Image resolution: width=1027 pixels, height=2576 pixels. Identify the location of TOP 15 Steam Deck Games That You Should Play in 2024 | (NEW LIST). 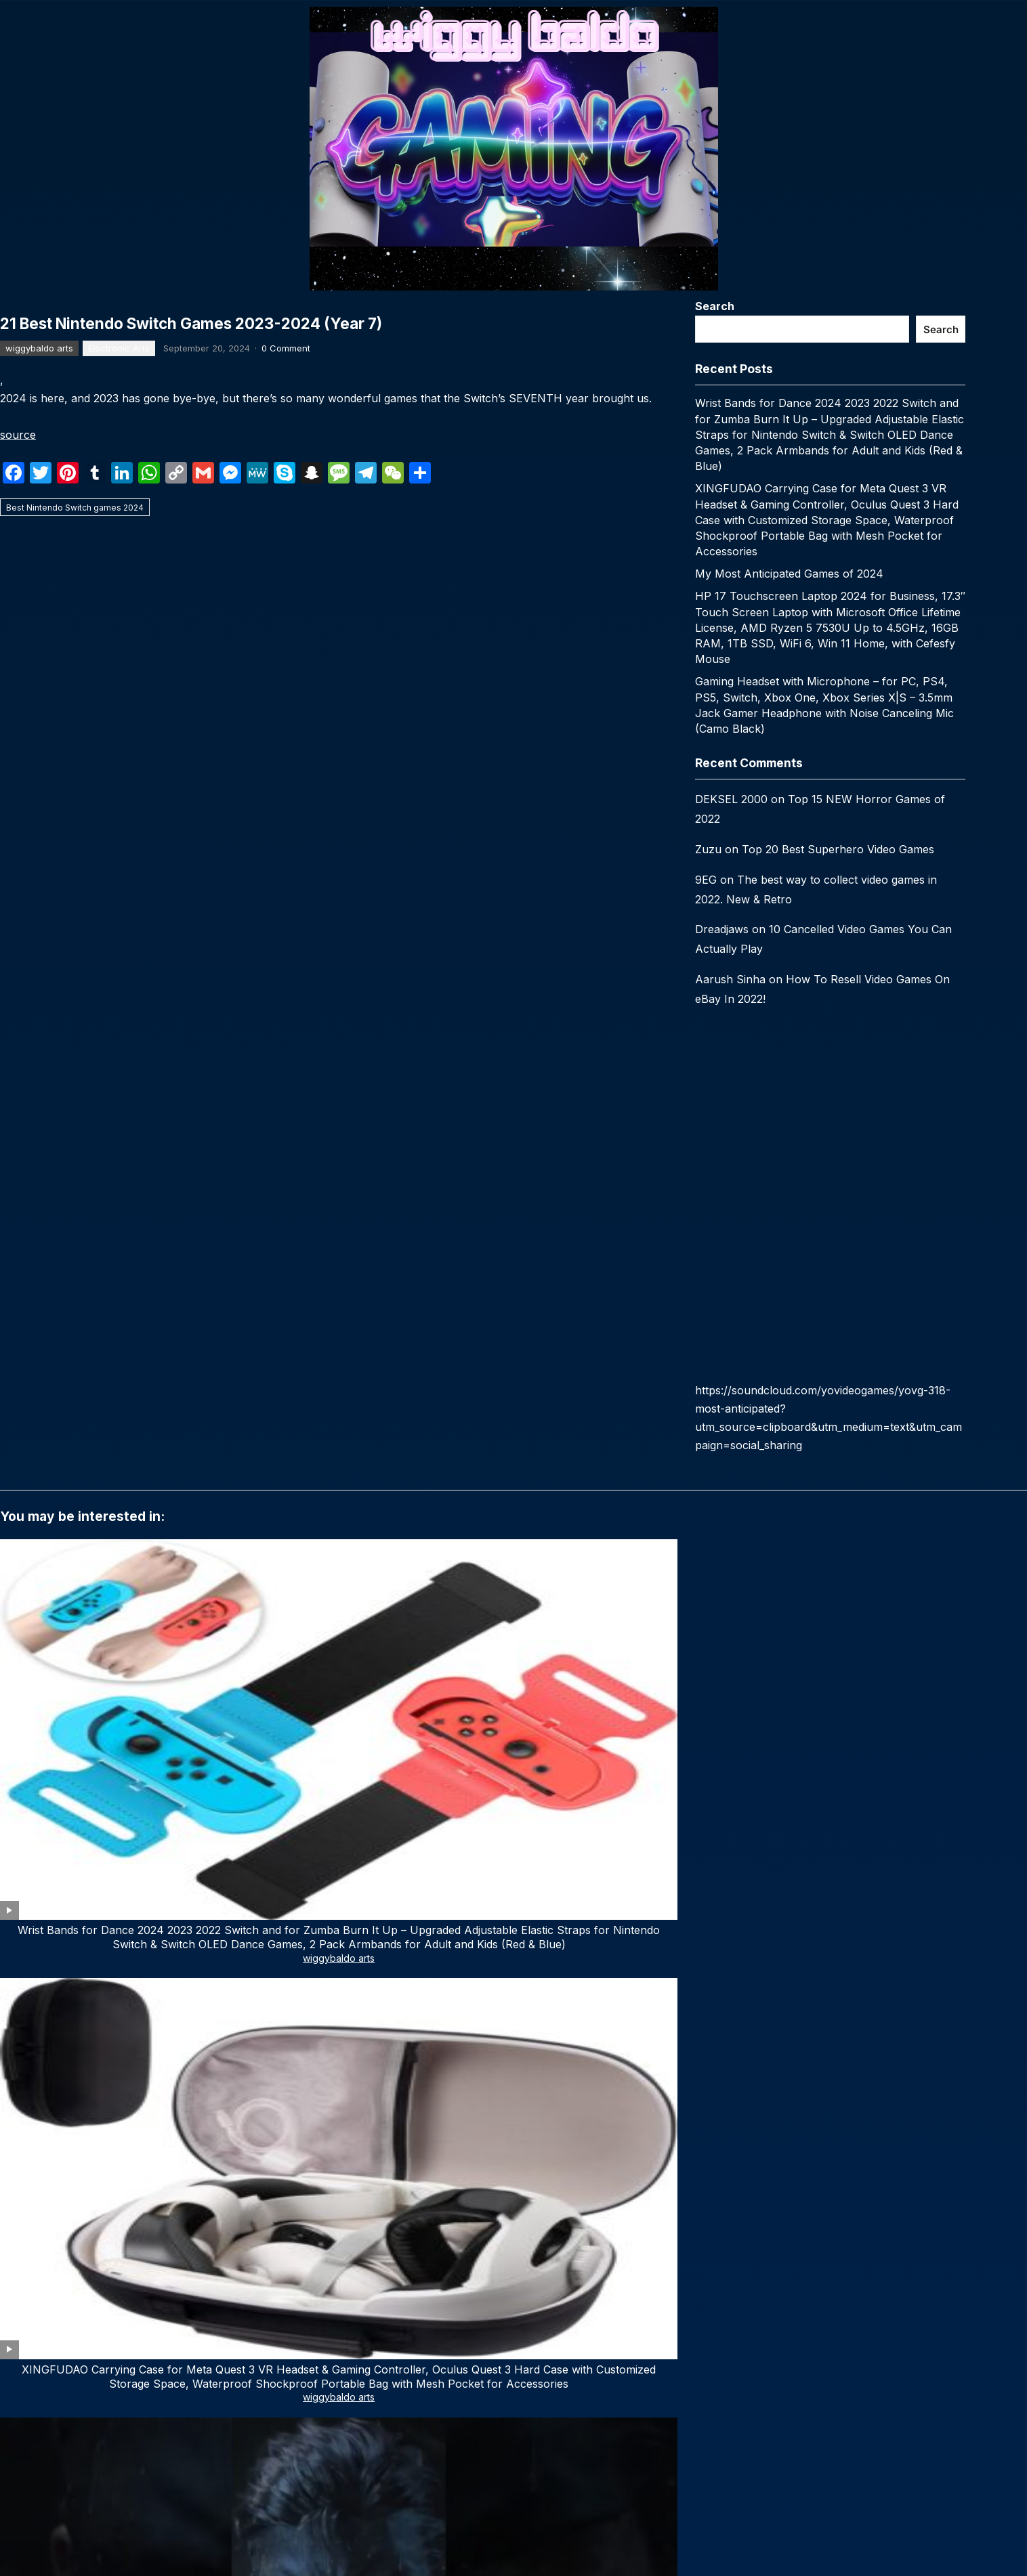
(101, 1843).